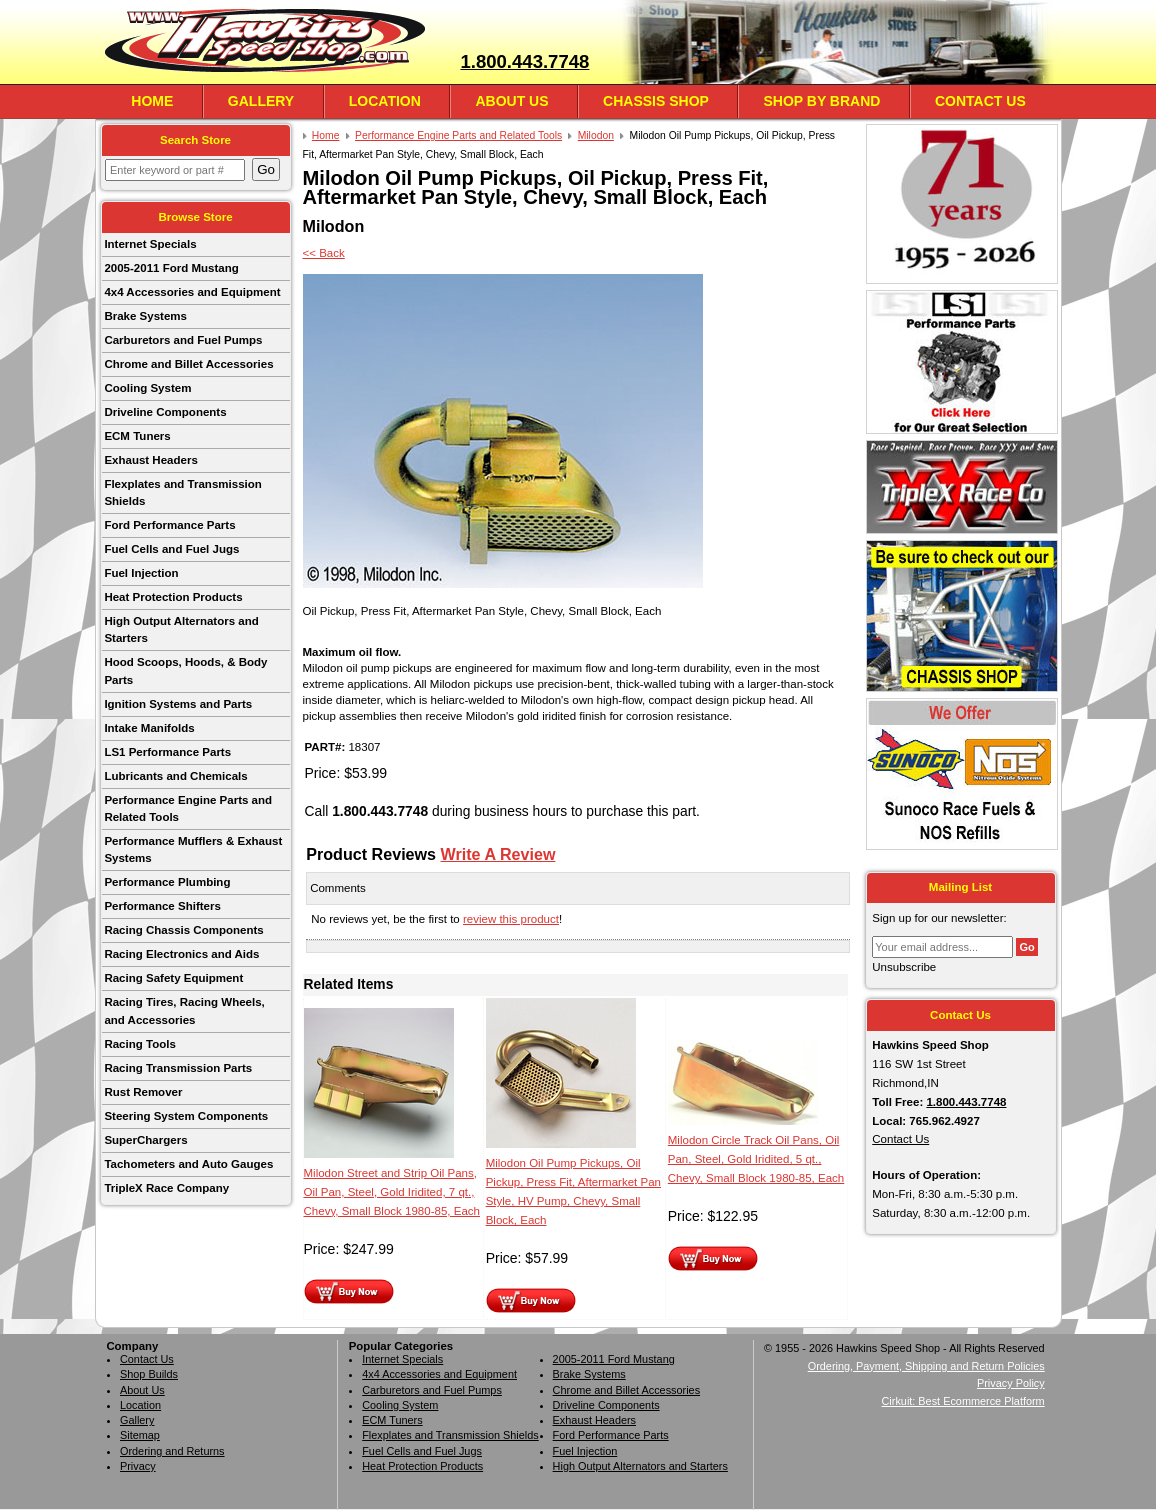 The height and width of the screenshot is (1510, 1156). What do you see at coordinates (524, 61) in the screenshot?
I see `1.800.443.7748` at bounding box center [524, 61].